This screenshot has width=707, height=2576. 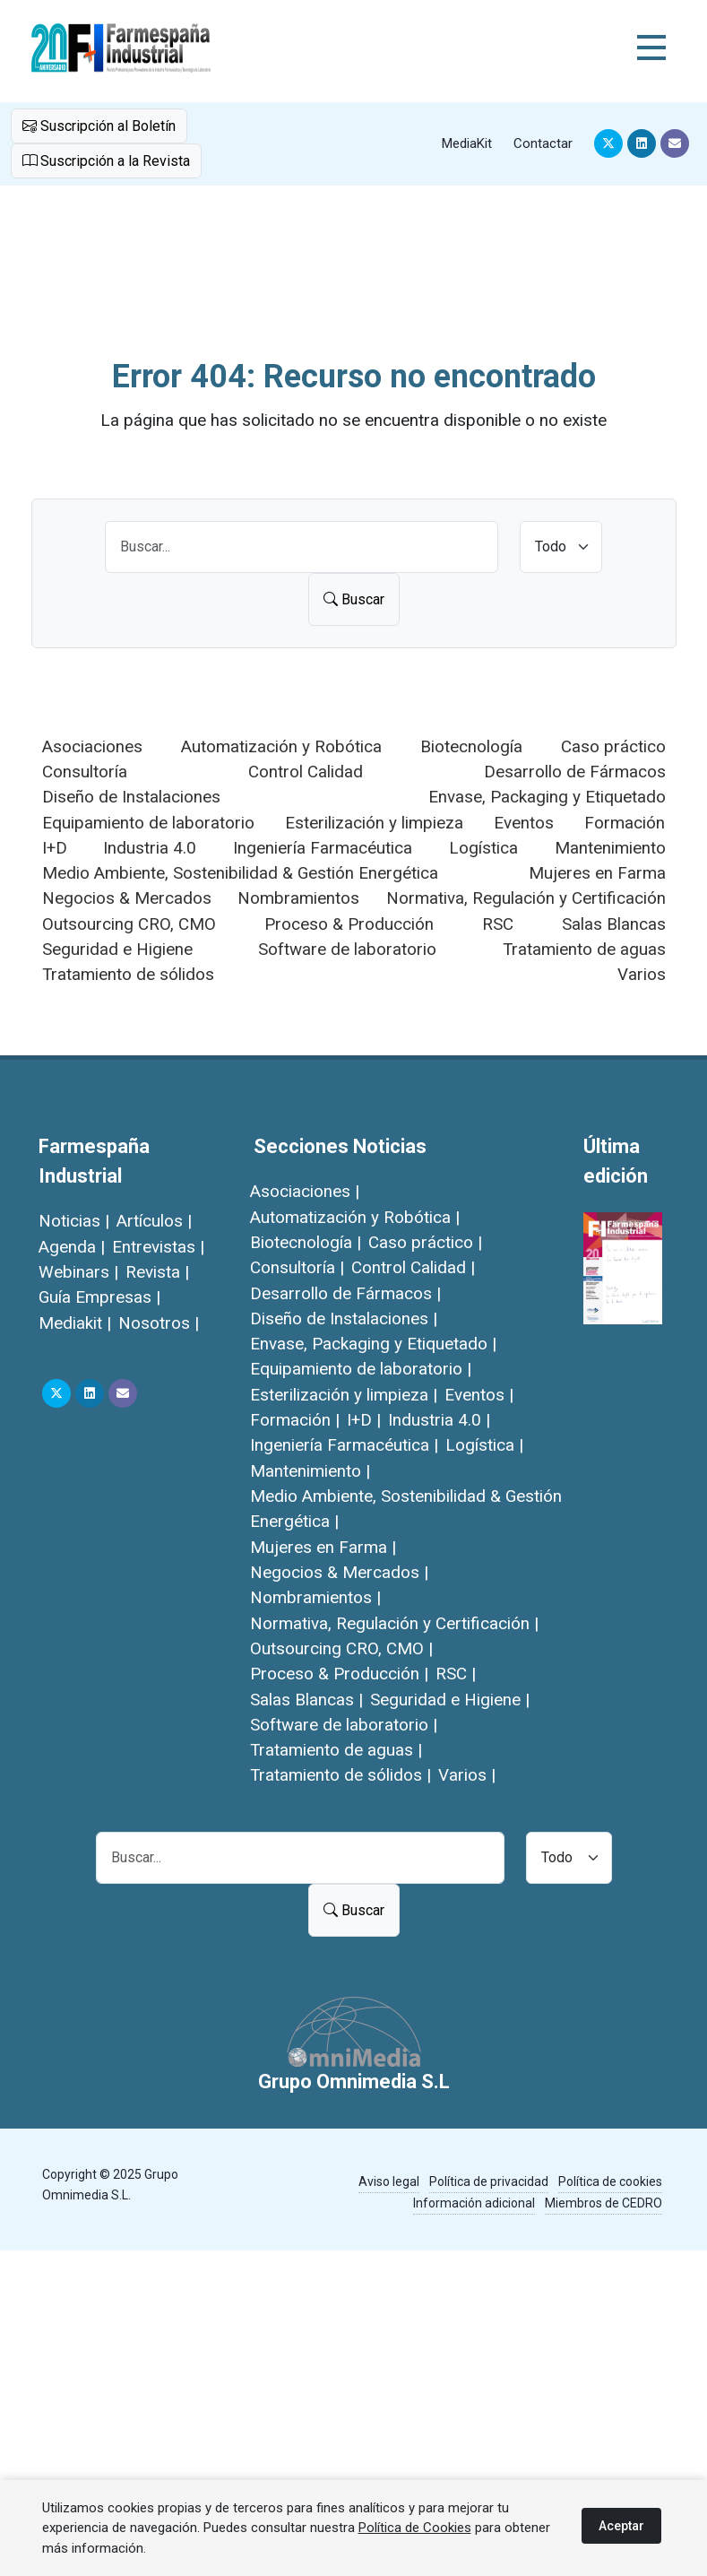 I want to click on Tratamiento de sólidos, so click(x=128, y=974).